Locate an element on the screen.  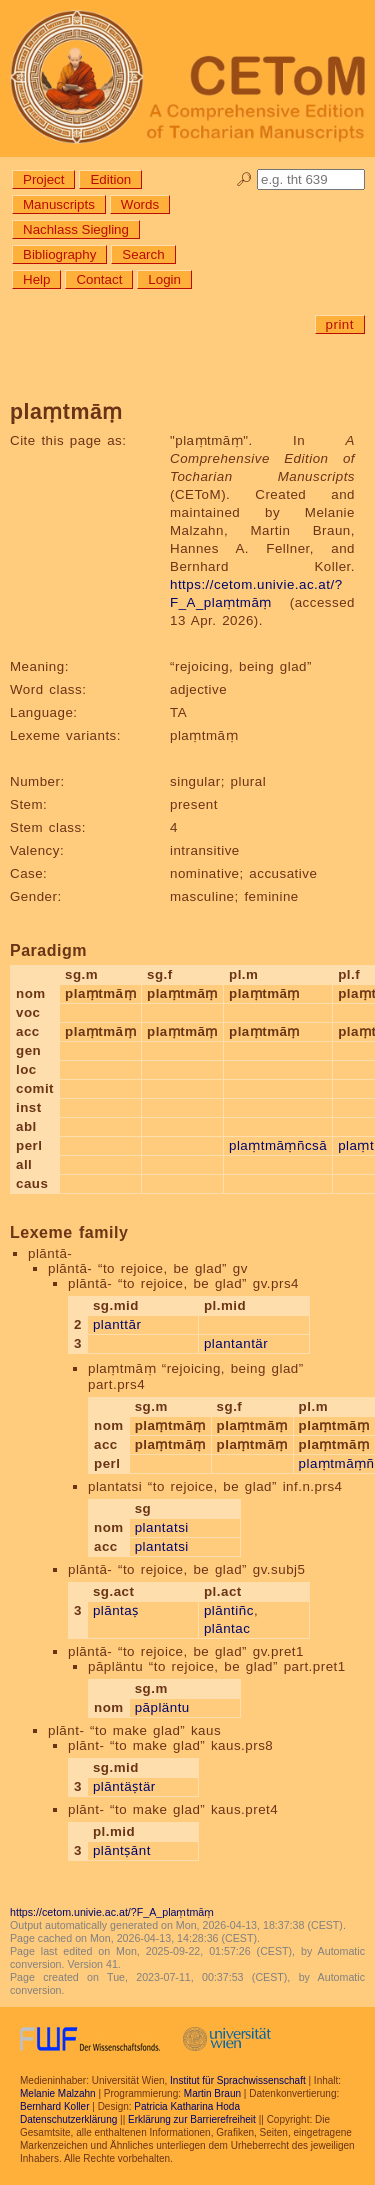
planttār is located at coordinates (117, 1324).